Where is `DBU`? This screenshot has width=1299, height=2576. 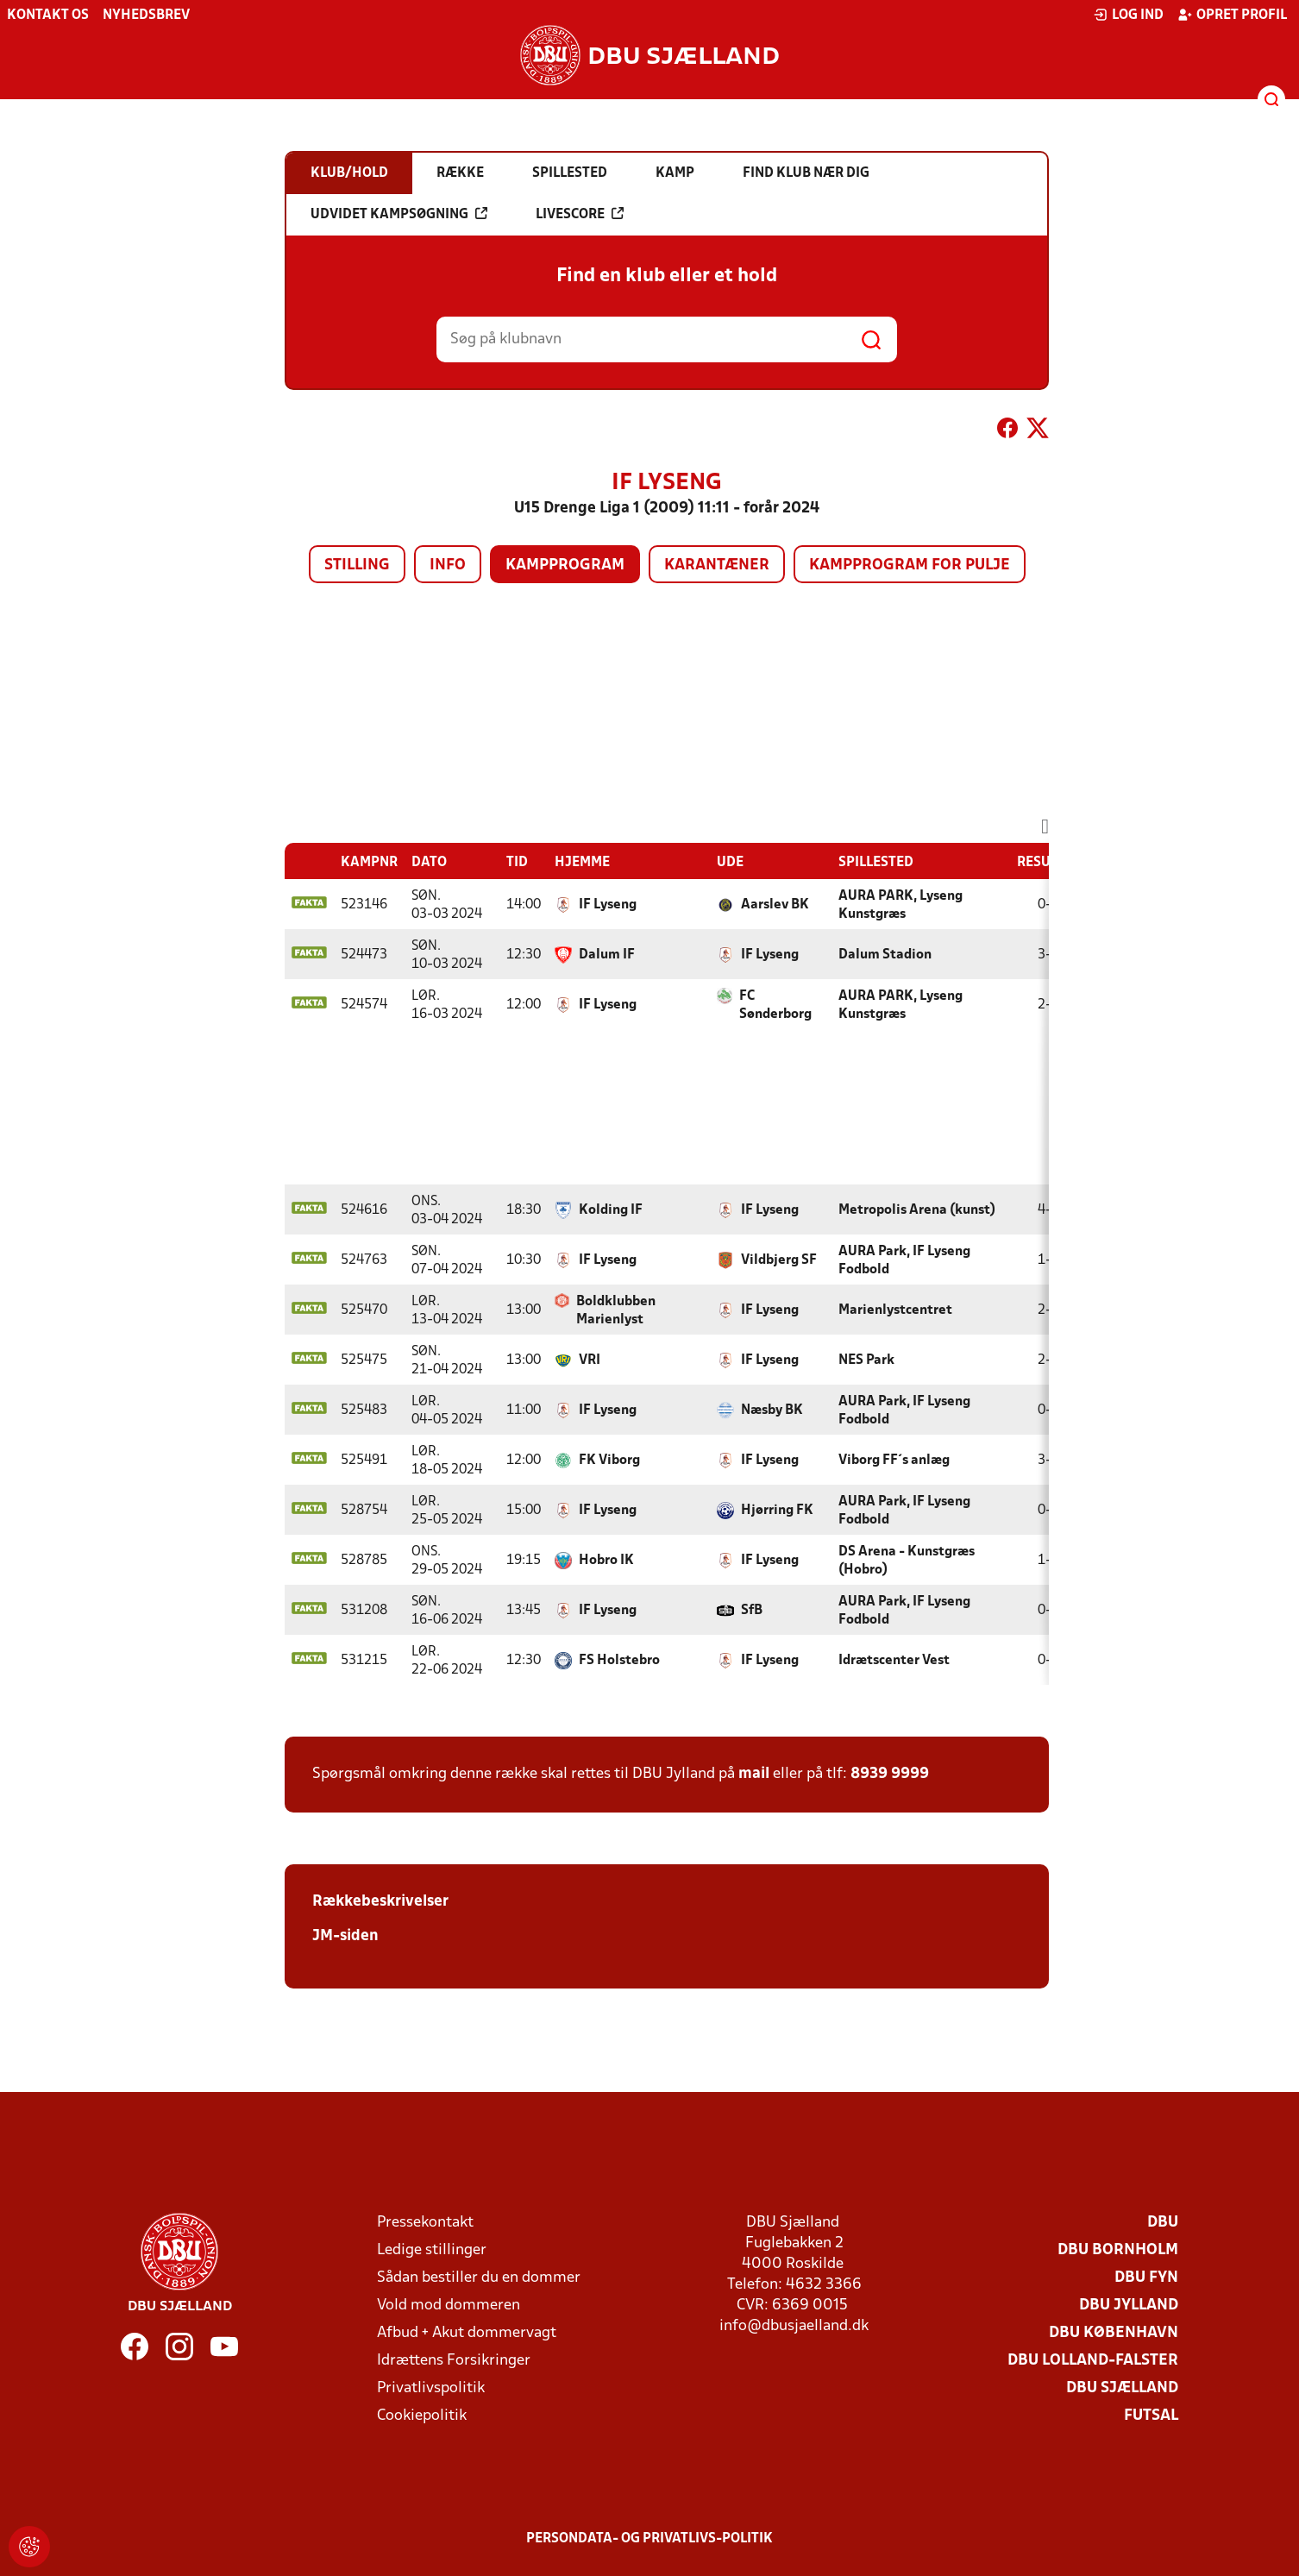 DBU is located at coordinates (1162, 2222).